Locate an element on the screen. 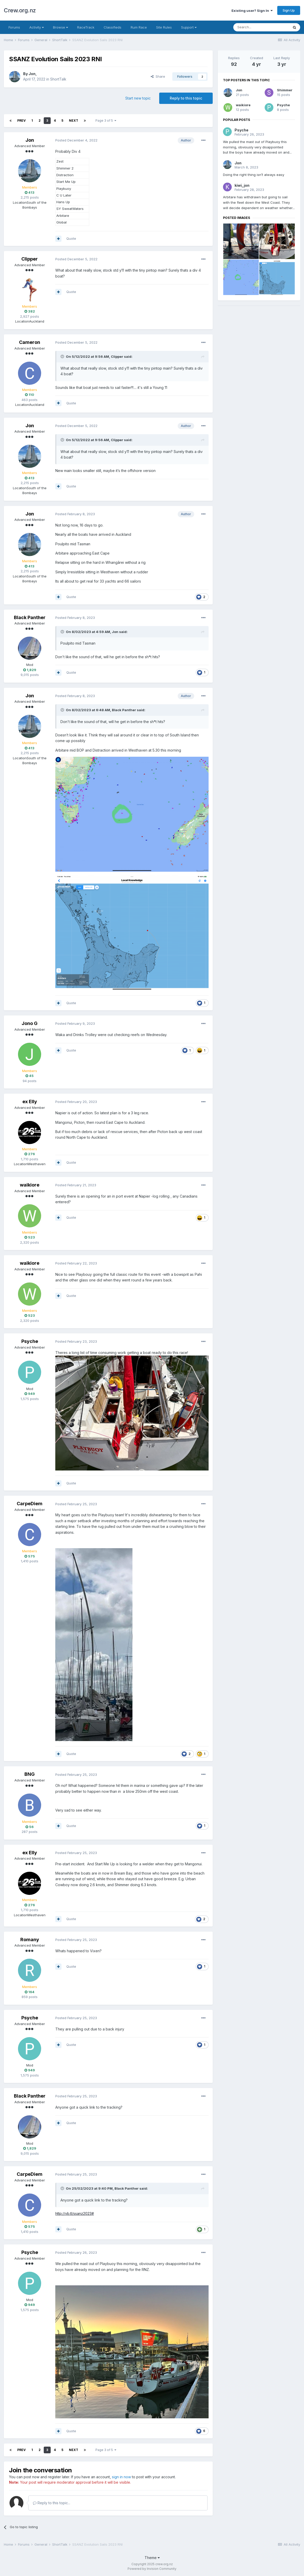 The image size is (304, 2576). Support is located at coordinates (188, 27).